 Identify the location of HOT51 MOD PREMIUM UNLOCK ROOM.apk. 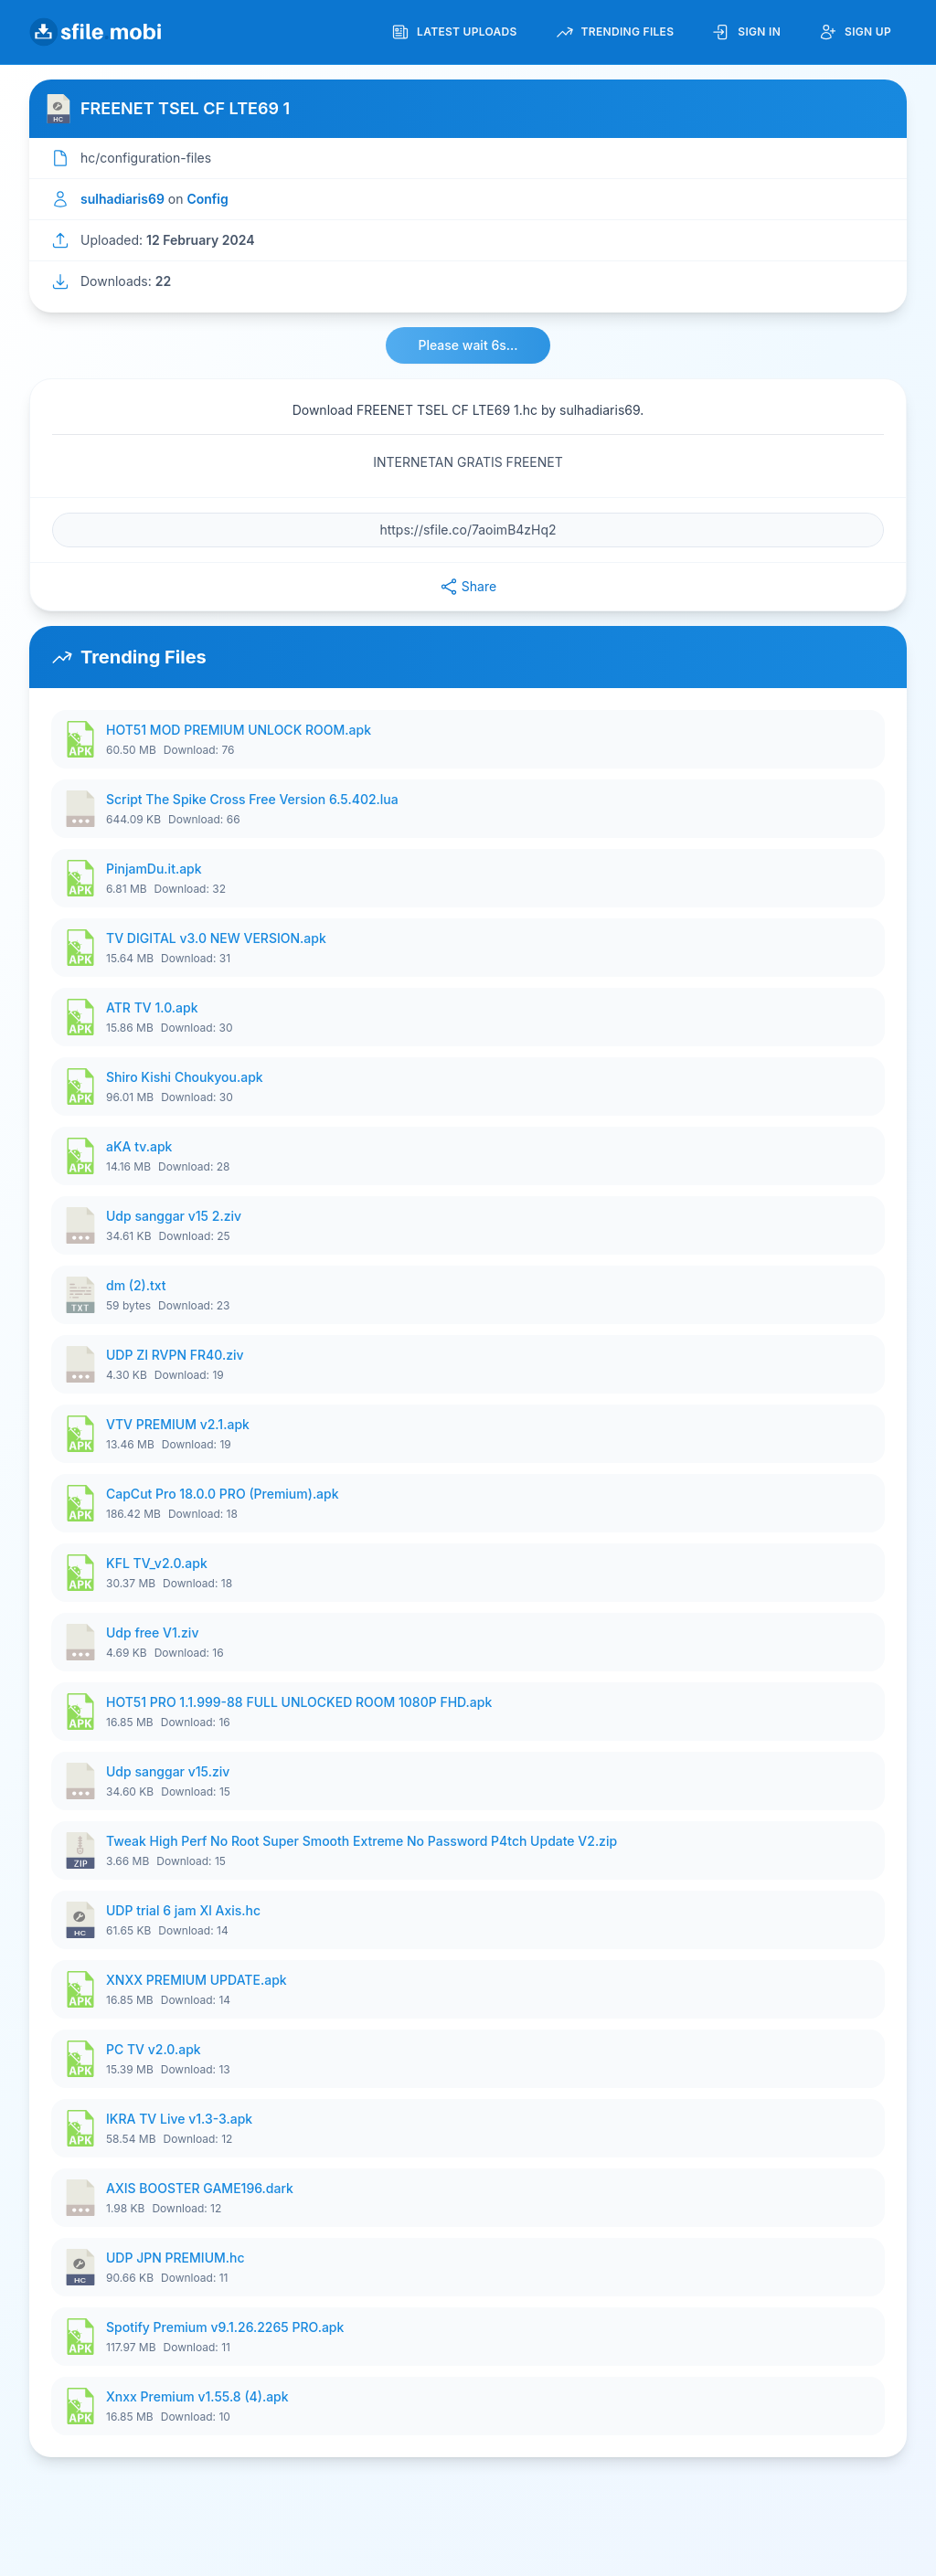
(238, 729).